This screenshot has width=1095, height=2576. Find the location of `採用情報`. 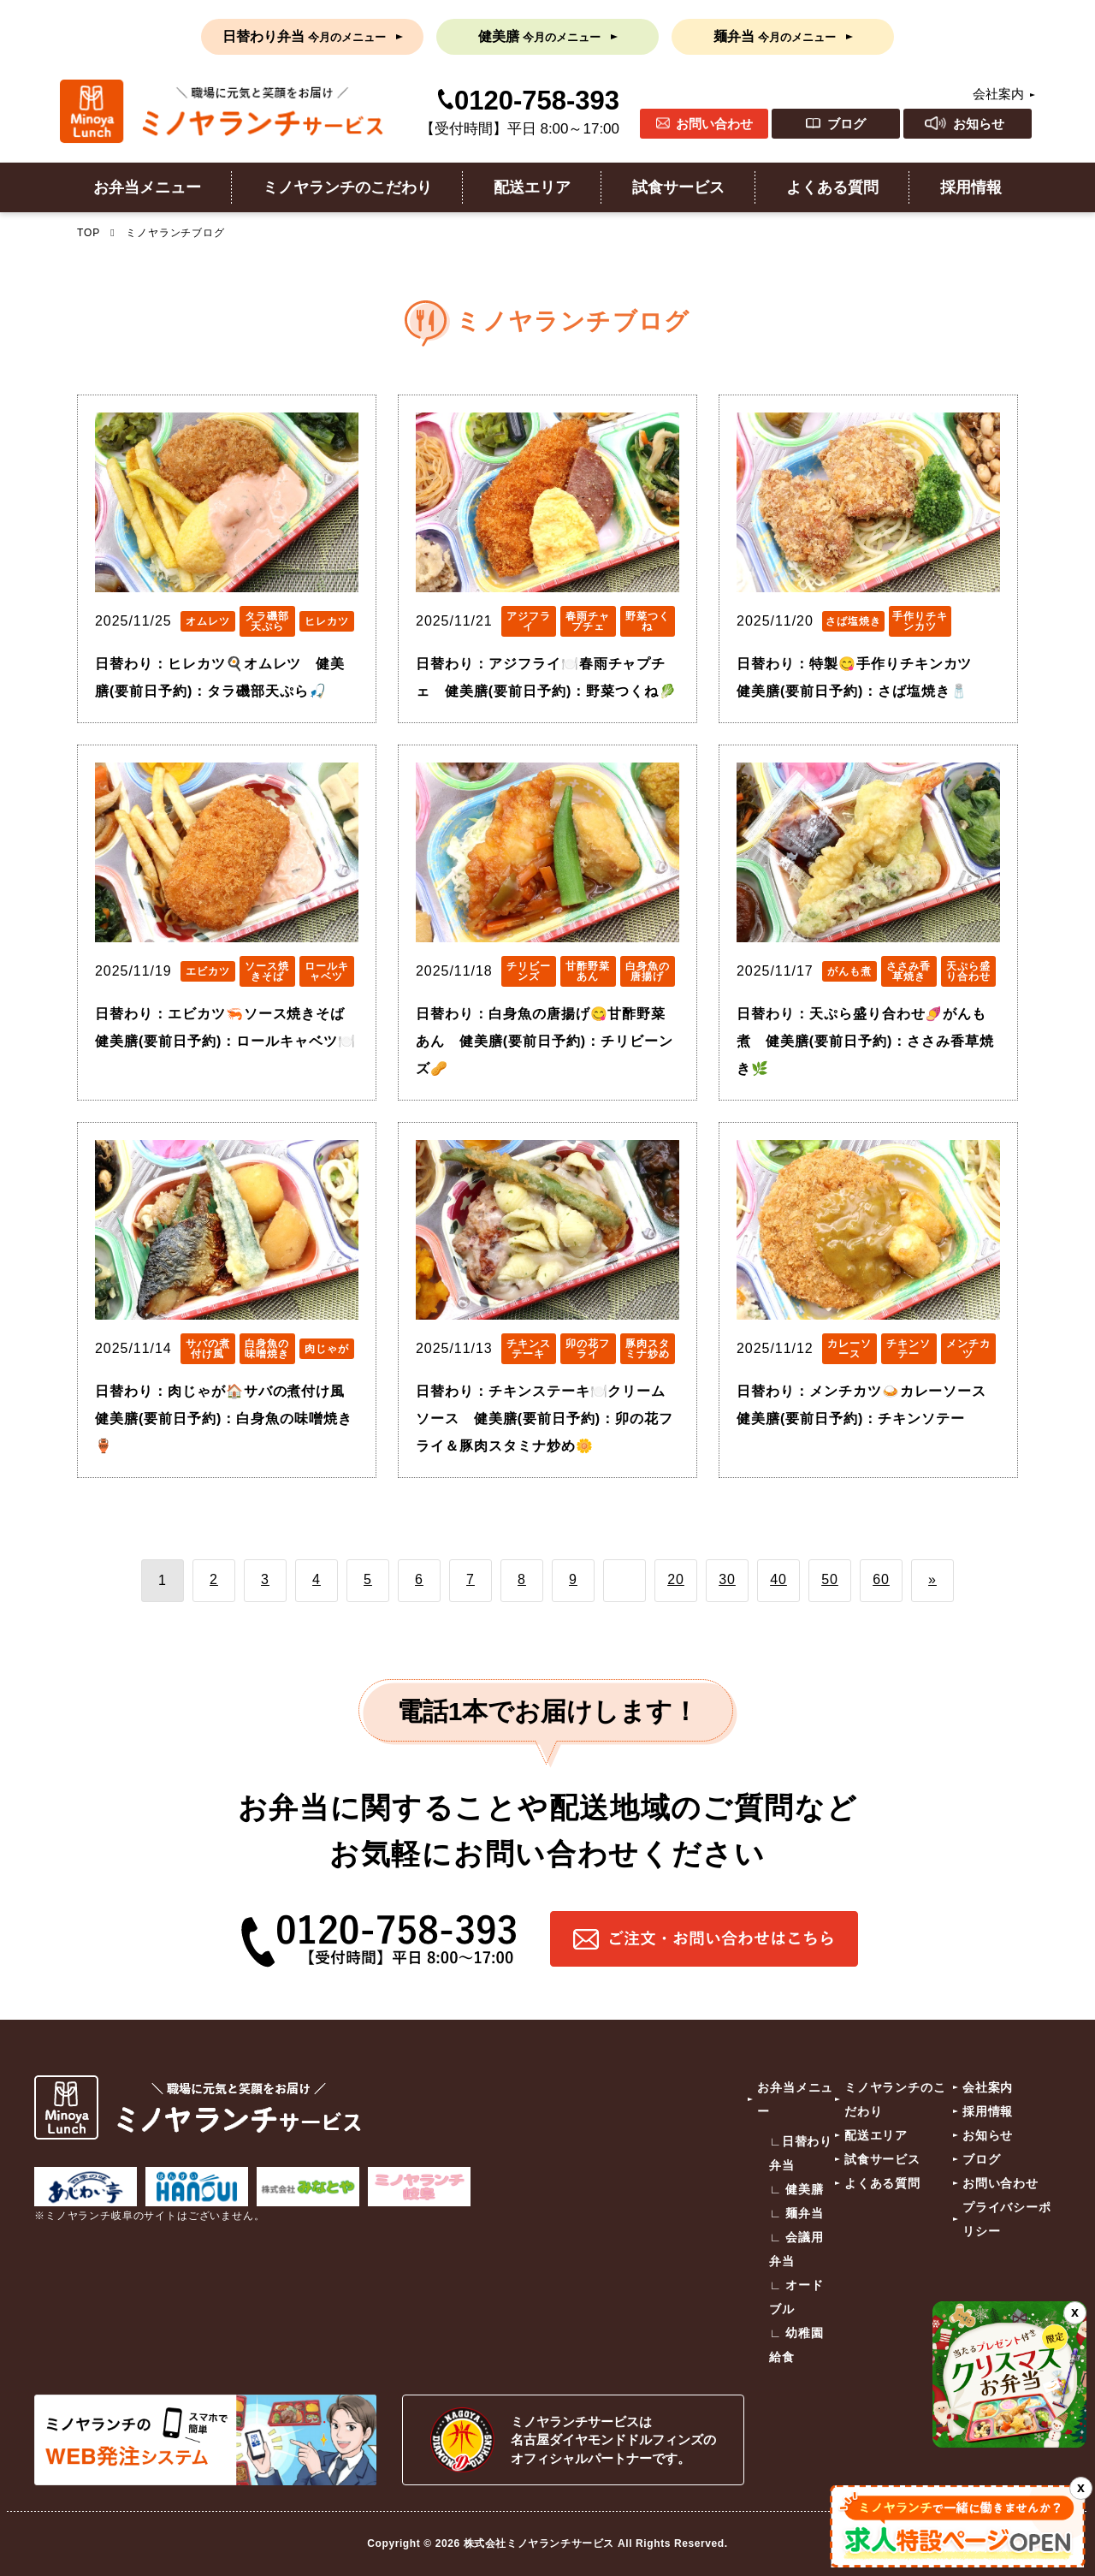

採用情報 is located at coordinates (971, 187).